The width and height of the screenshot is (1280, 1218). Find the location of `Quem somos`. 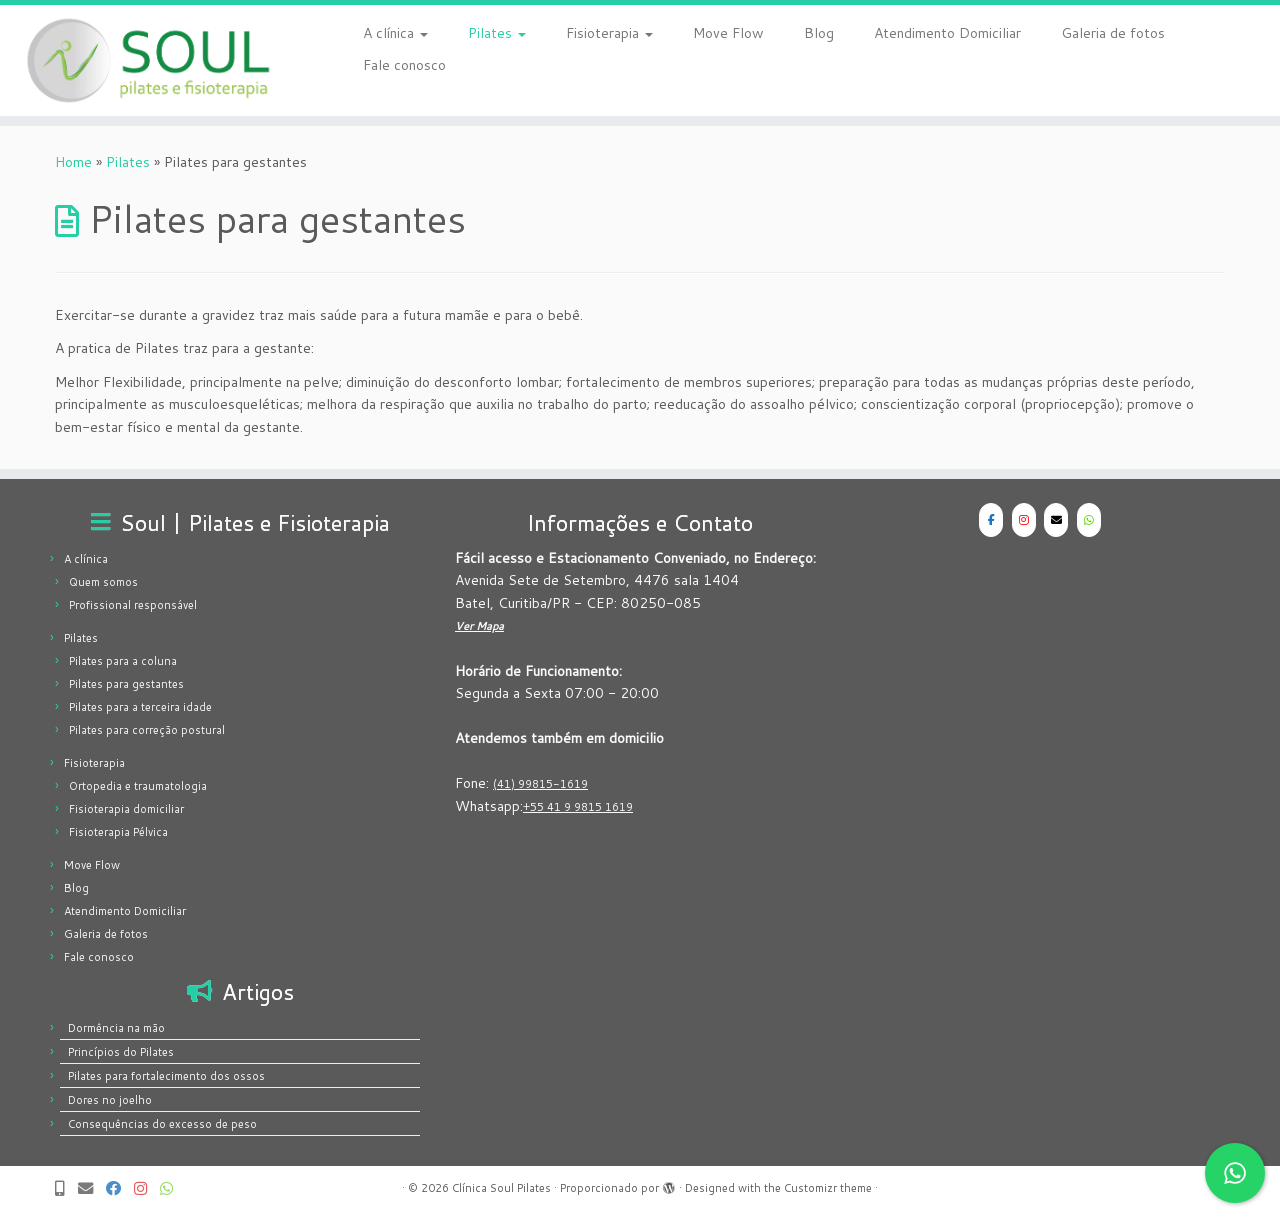

Quem somos is located at coordinates (103, 582).